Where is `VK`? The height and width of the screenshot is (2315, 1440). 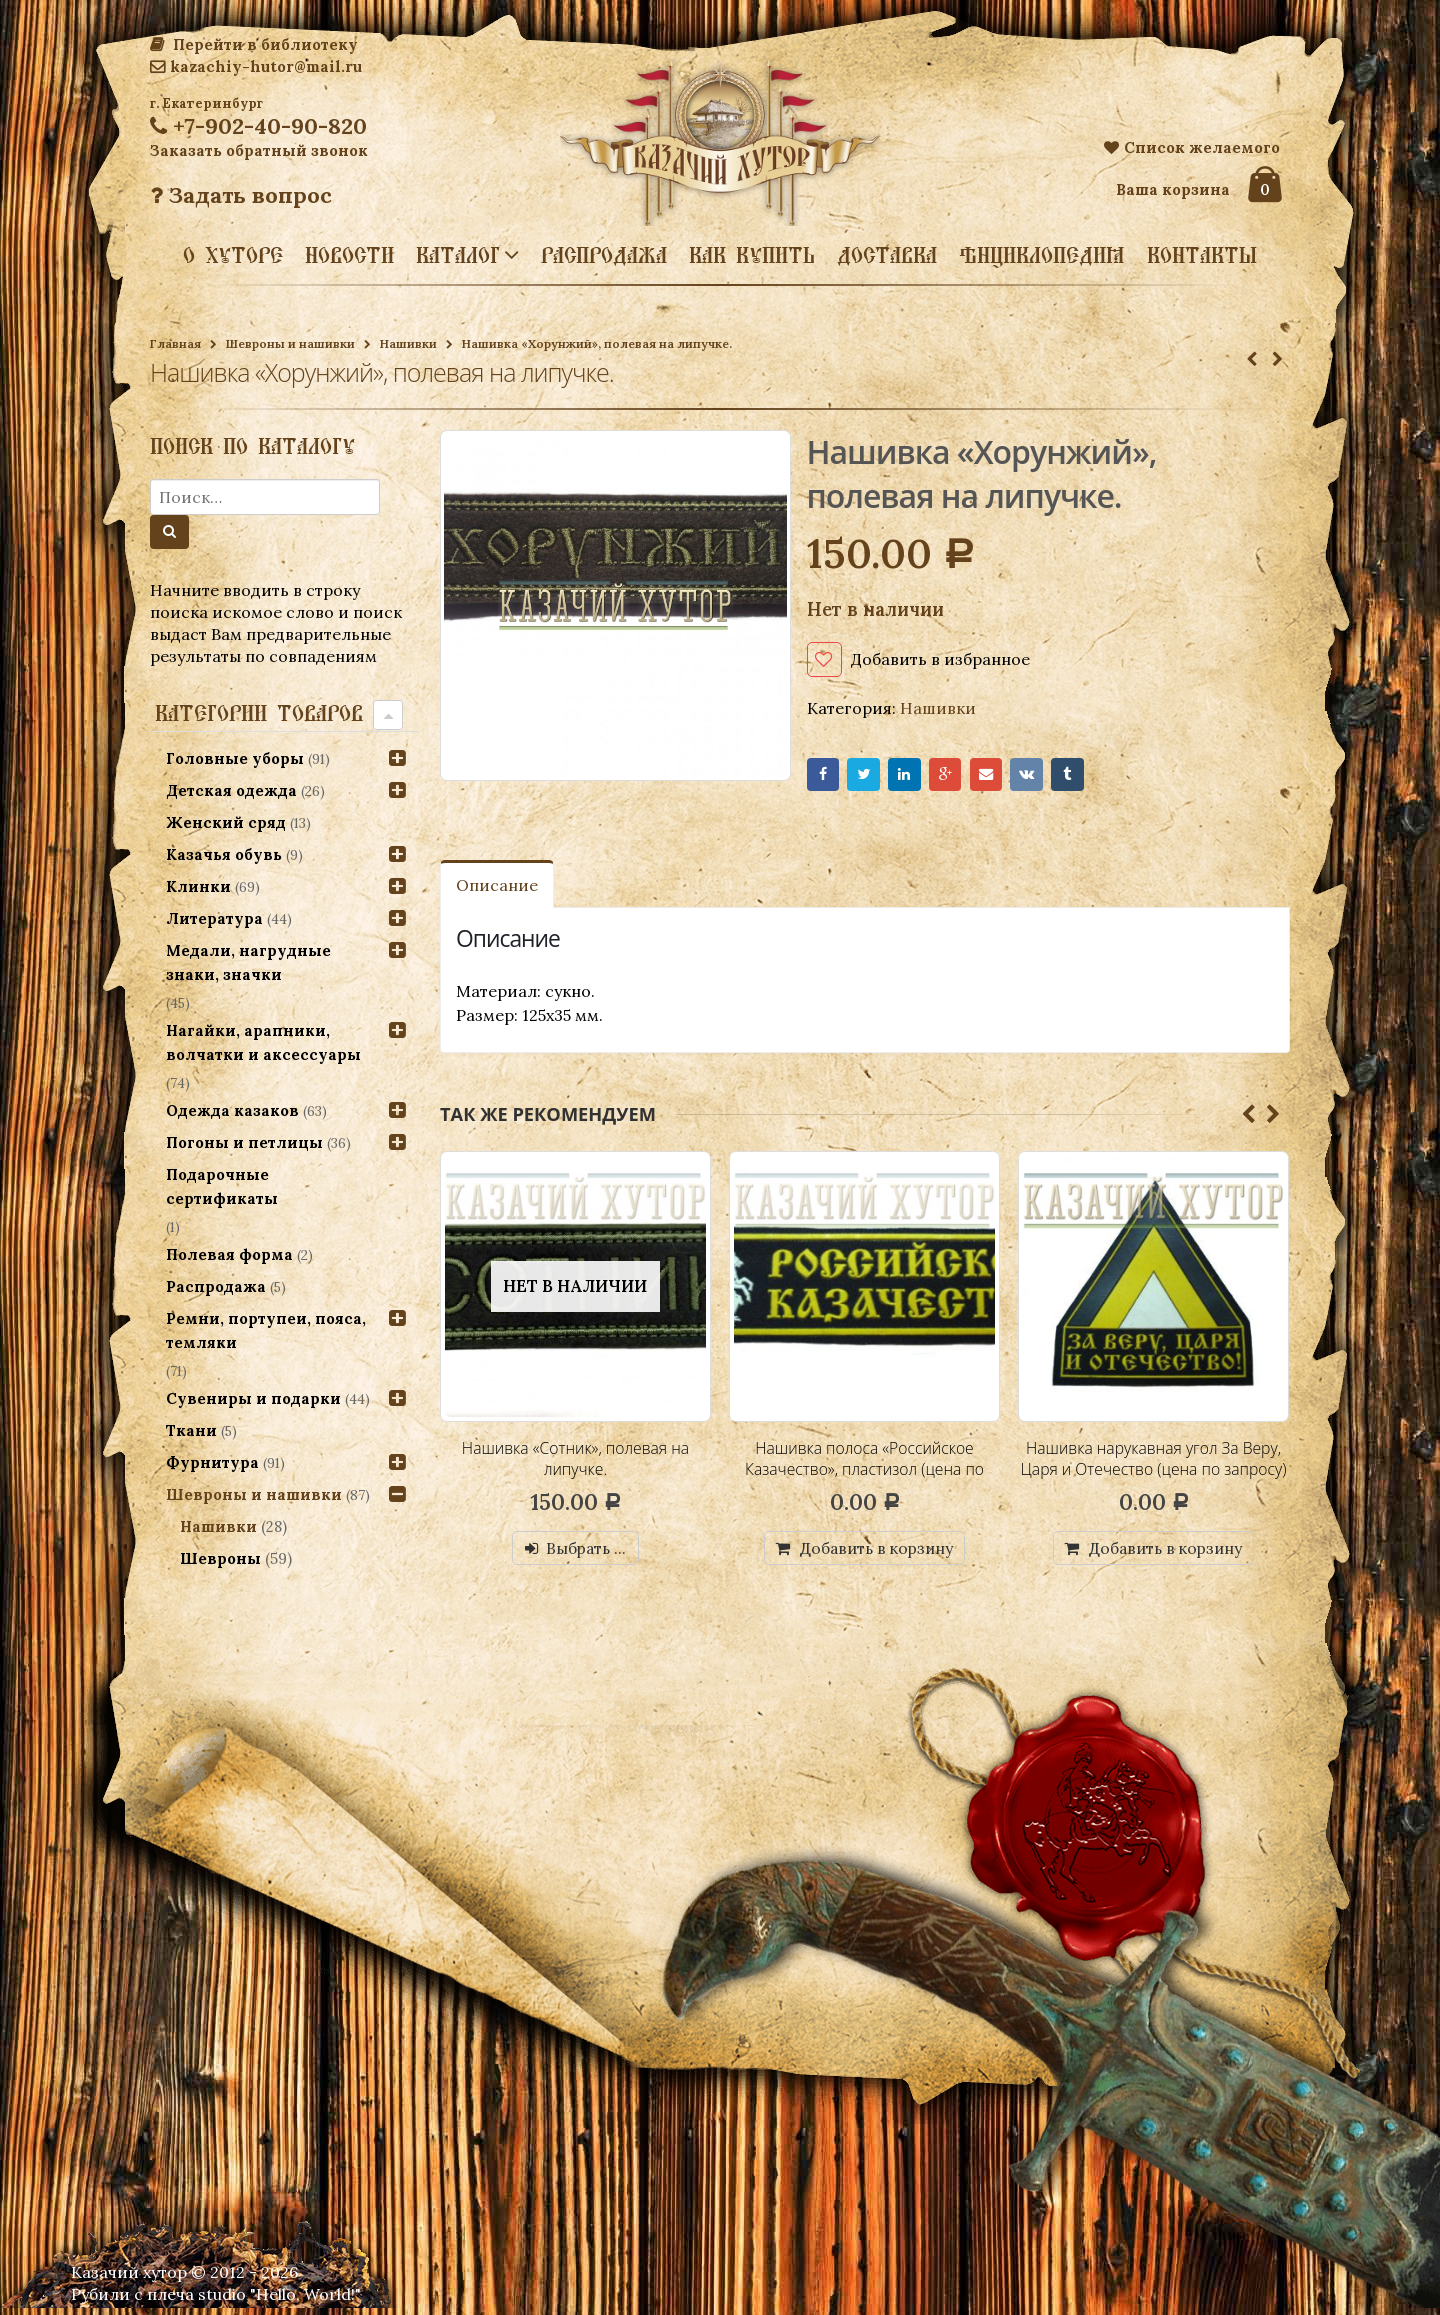 VK is located at coordinates (1053, 777).